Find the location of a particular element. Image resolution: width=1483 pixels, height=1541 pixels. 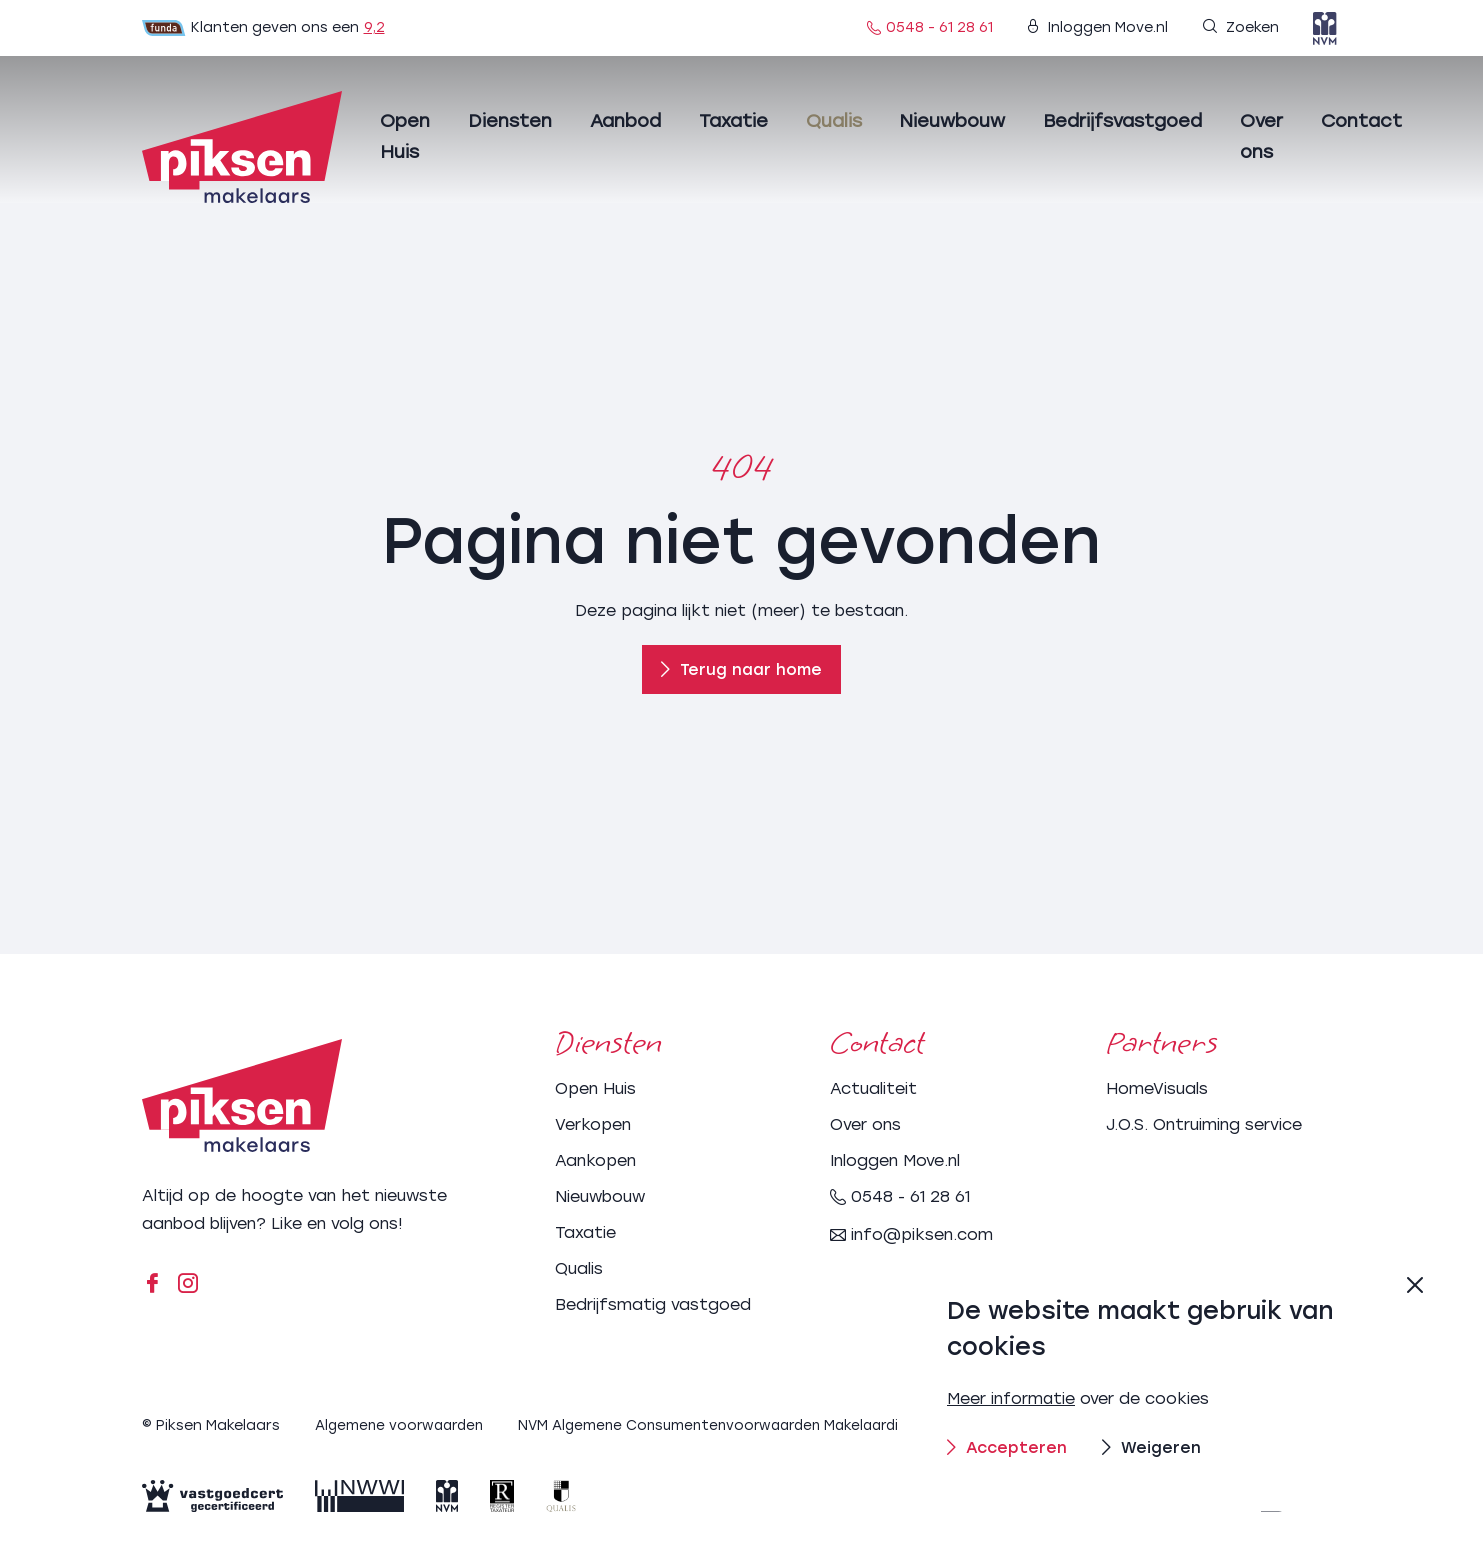

Bedrijfsmatig vastgoed is located at coordinates (653, 1302).